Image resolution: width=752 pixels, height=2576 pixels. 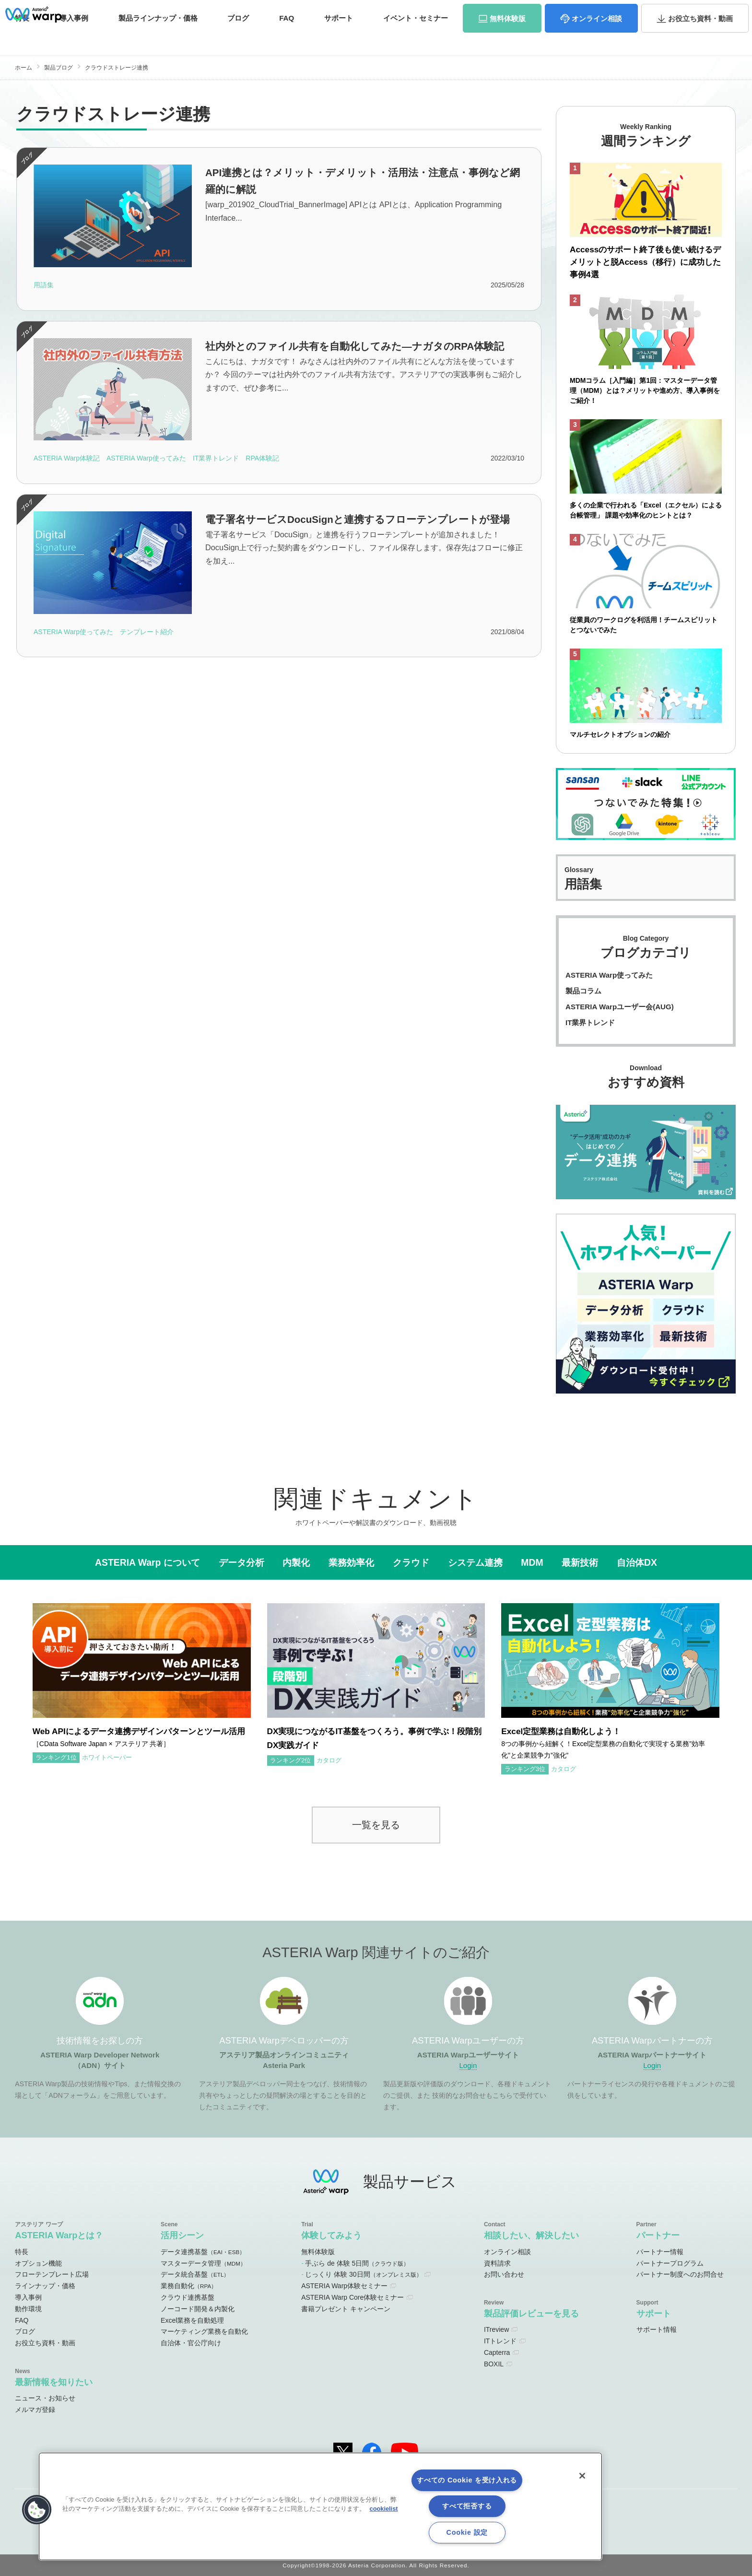 What do you see at coordinates (296, 1562) in the screenshot?
I see `内製化` at bounding box center [296, 1562].